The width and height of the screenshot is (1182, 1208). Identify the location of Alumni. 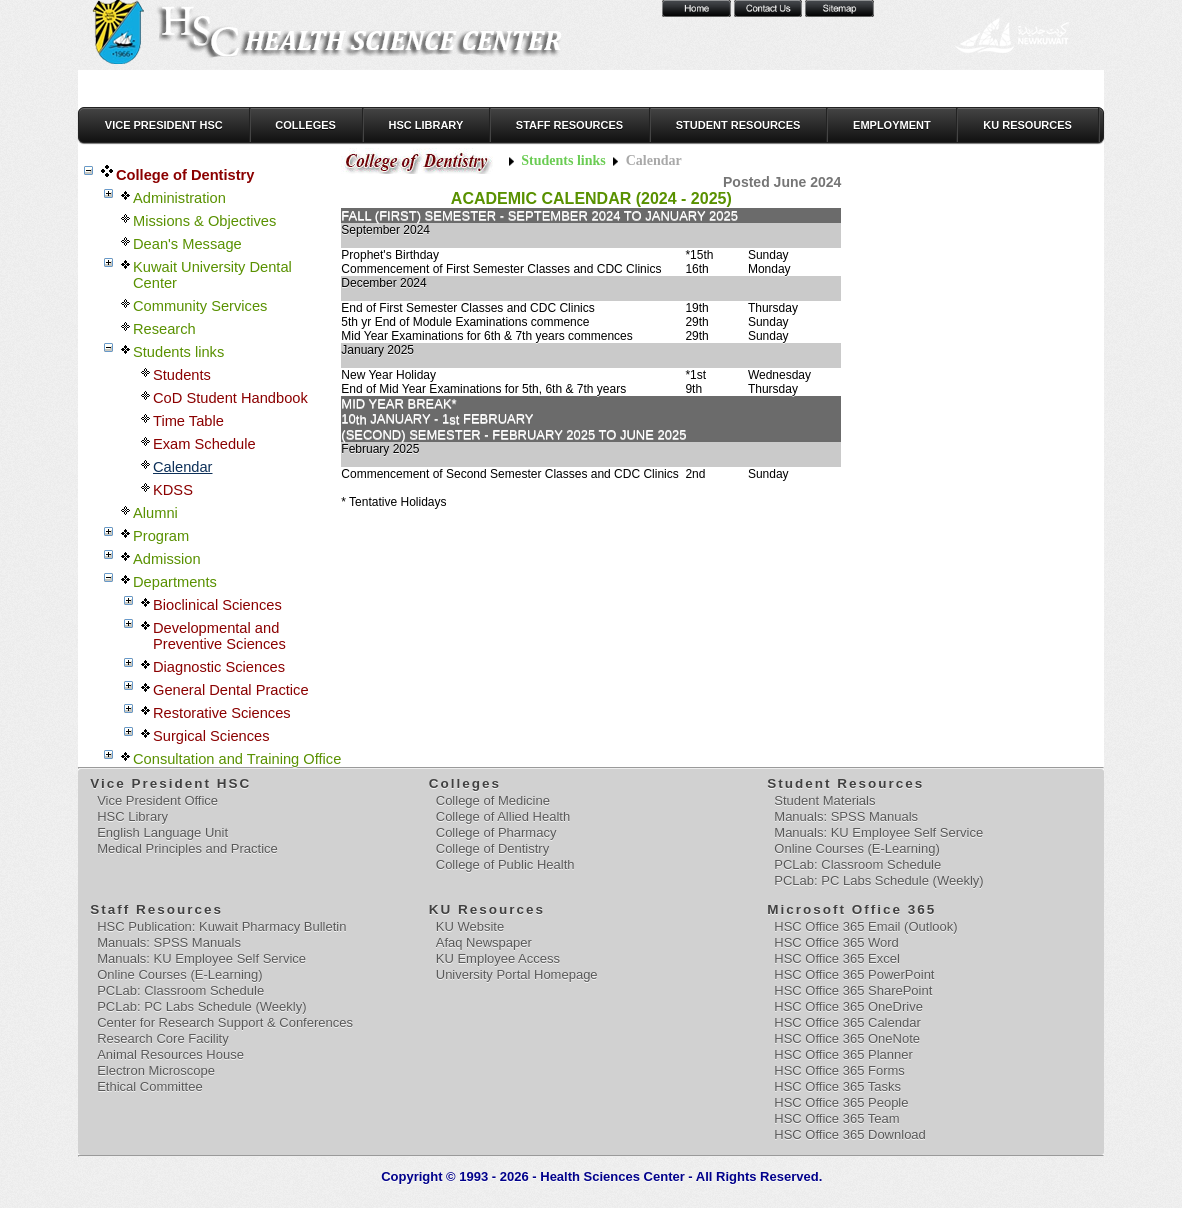
(155, 513).